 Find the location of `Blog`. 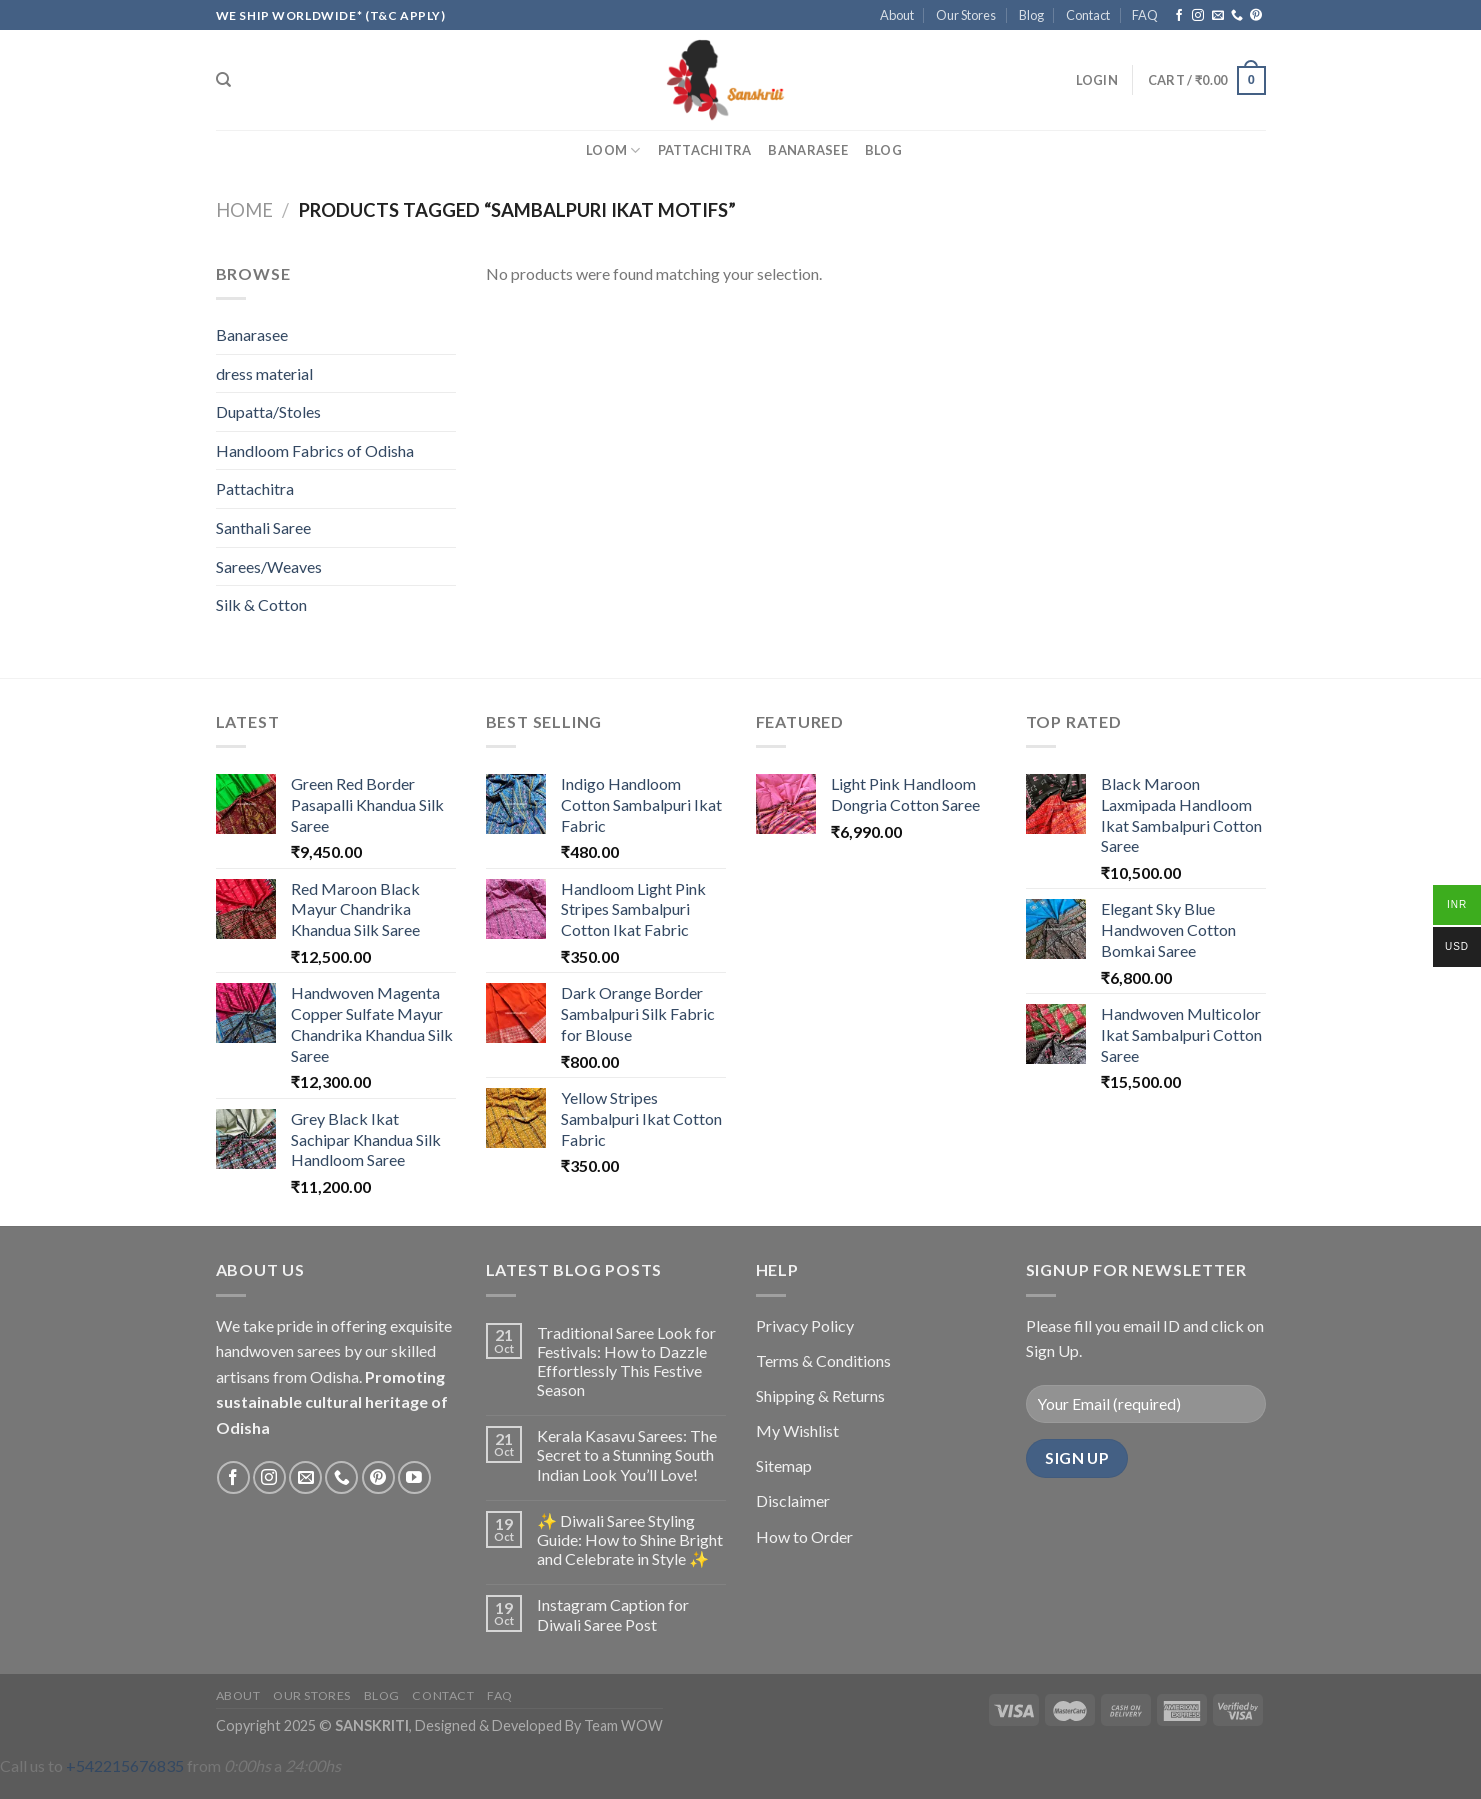

Blog is located at coordinates (1031, 15).